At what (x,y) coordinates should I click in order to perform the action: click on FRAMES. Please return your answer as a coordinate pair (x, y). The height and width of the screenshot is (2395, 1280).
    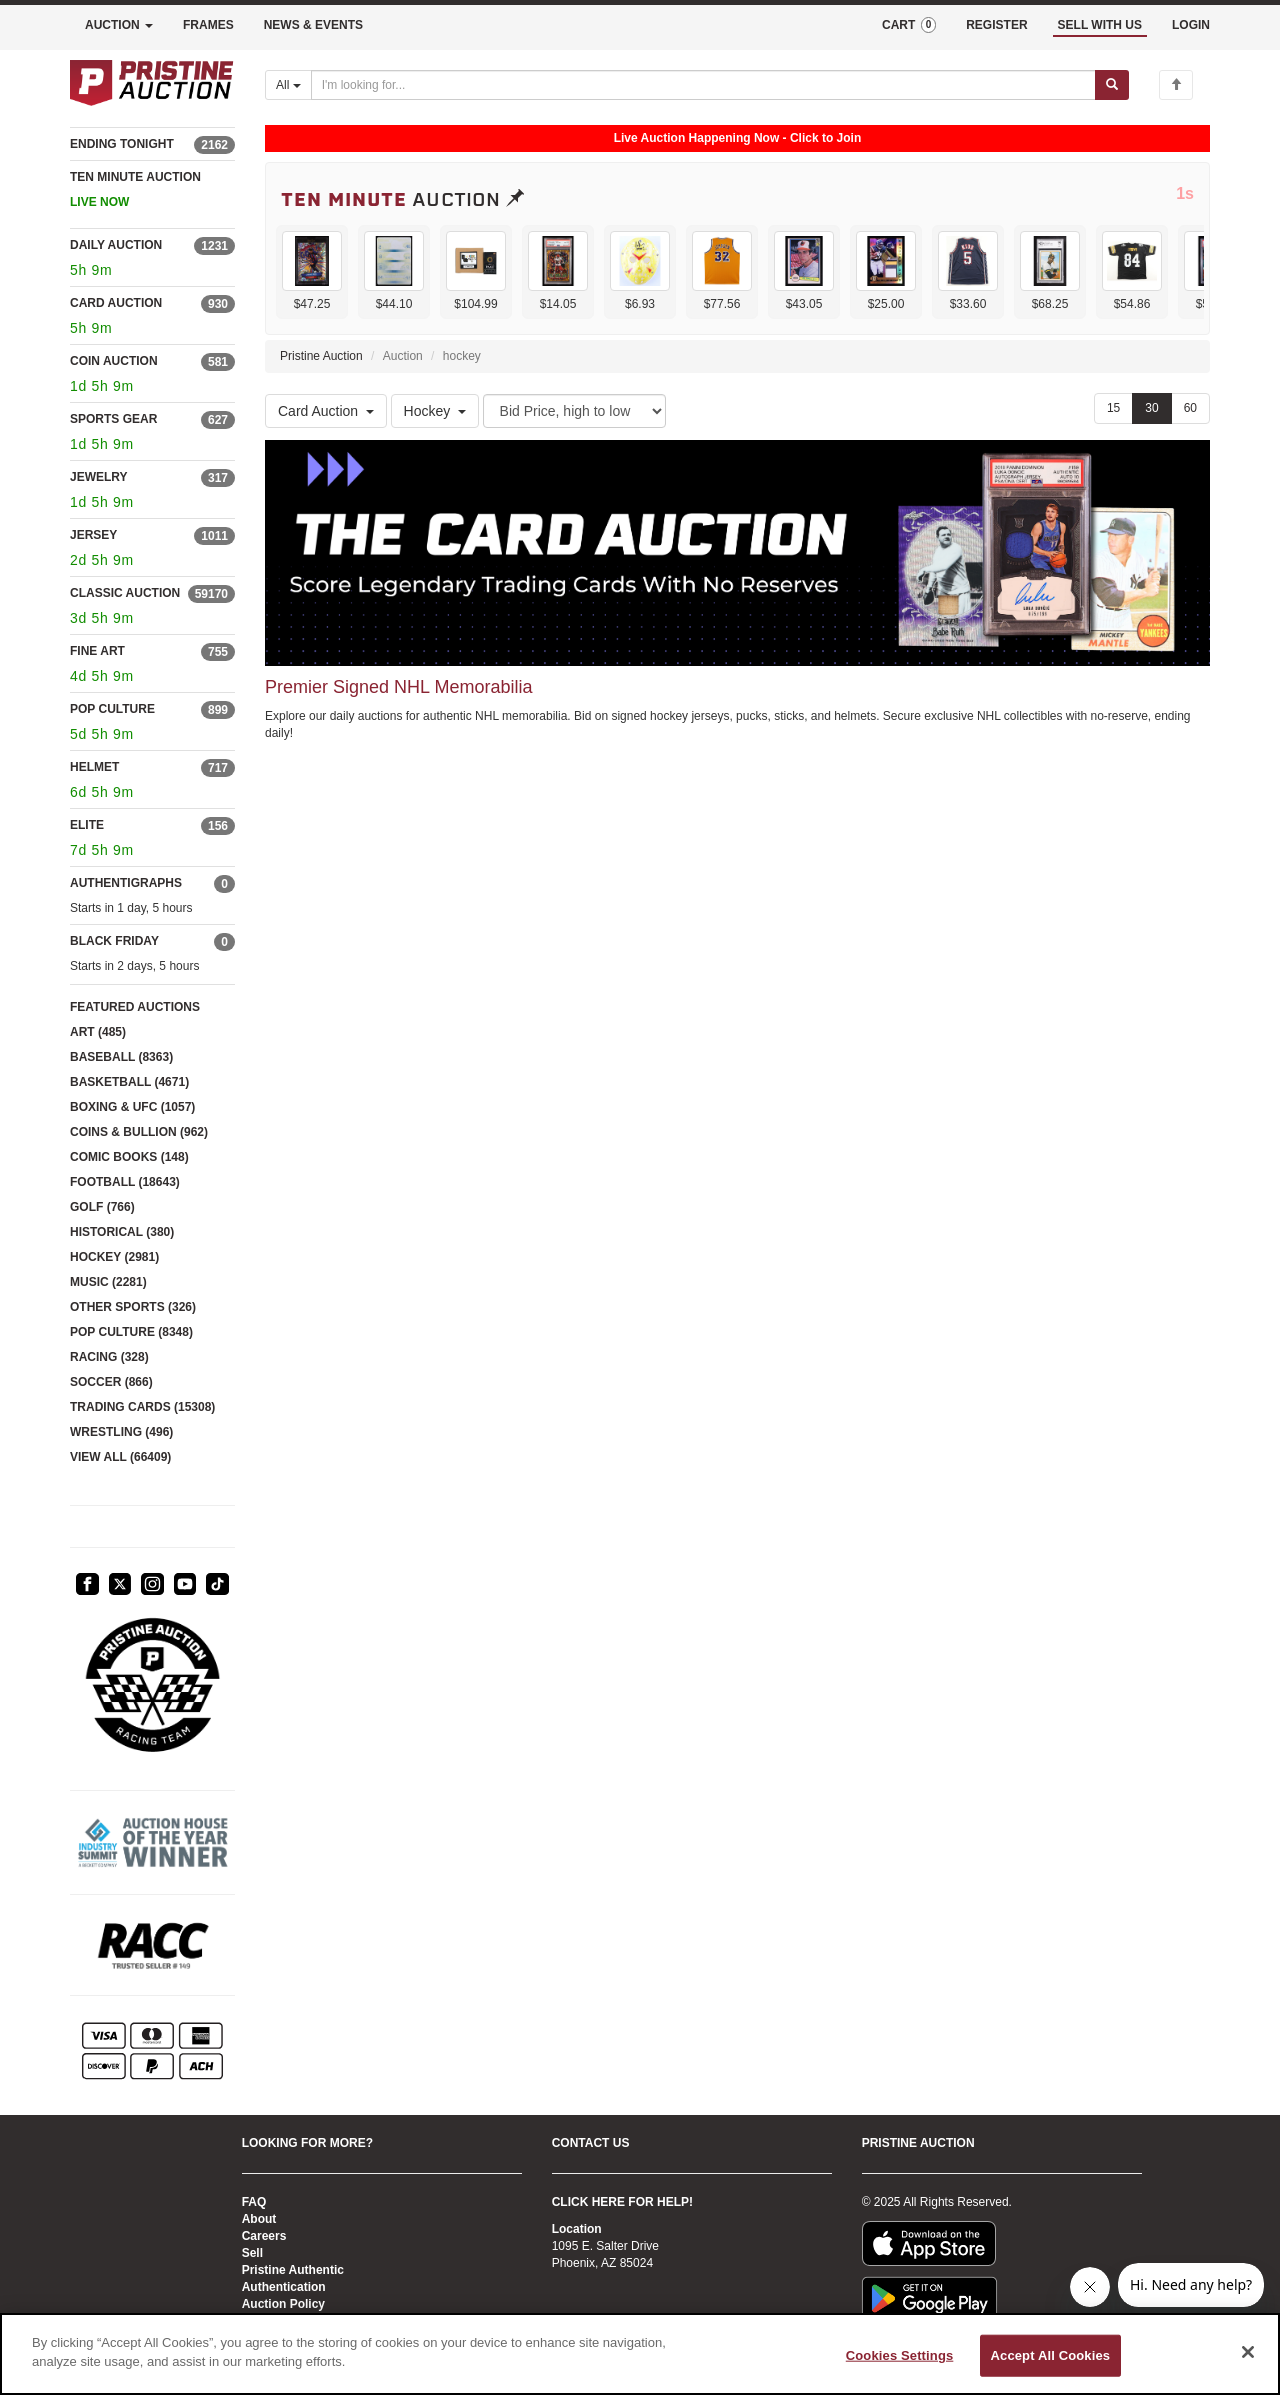
    Looking at the image, I should click on (208, 25).